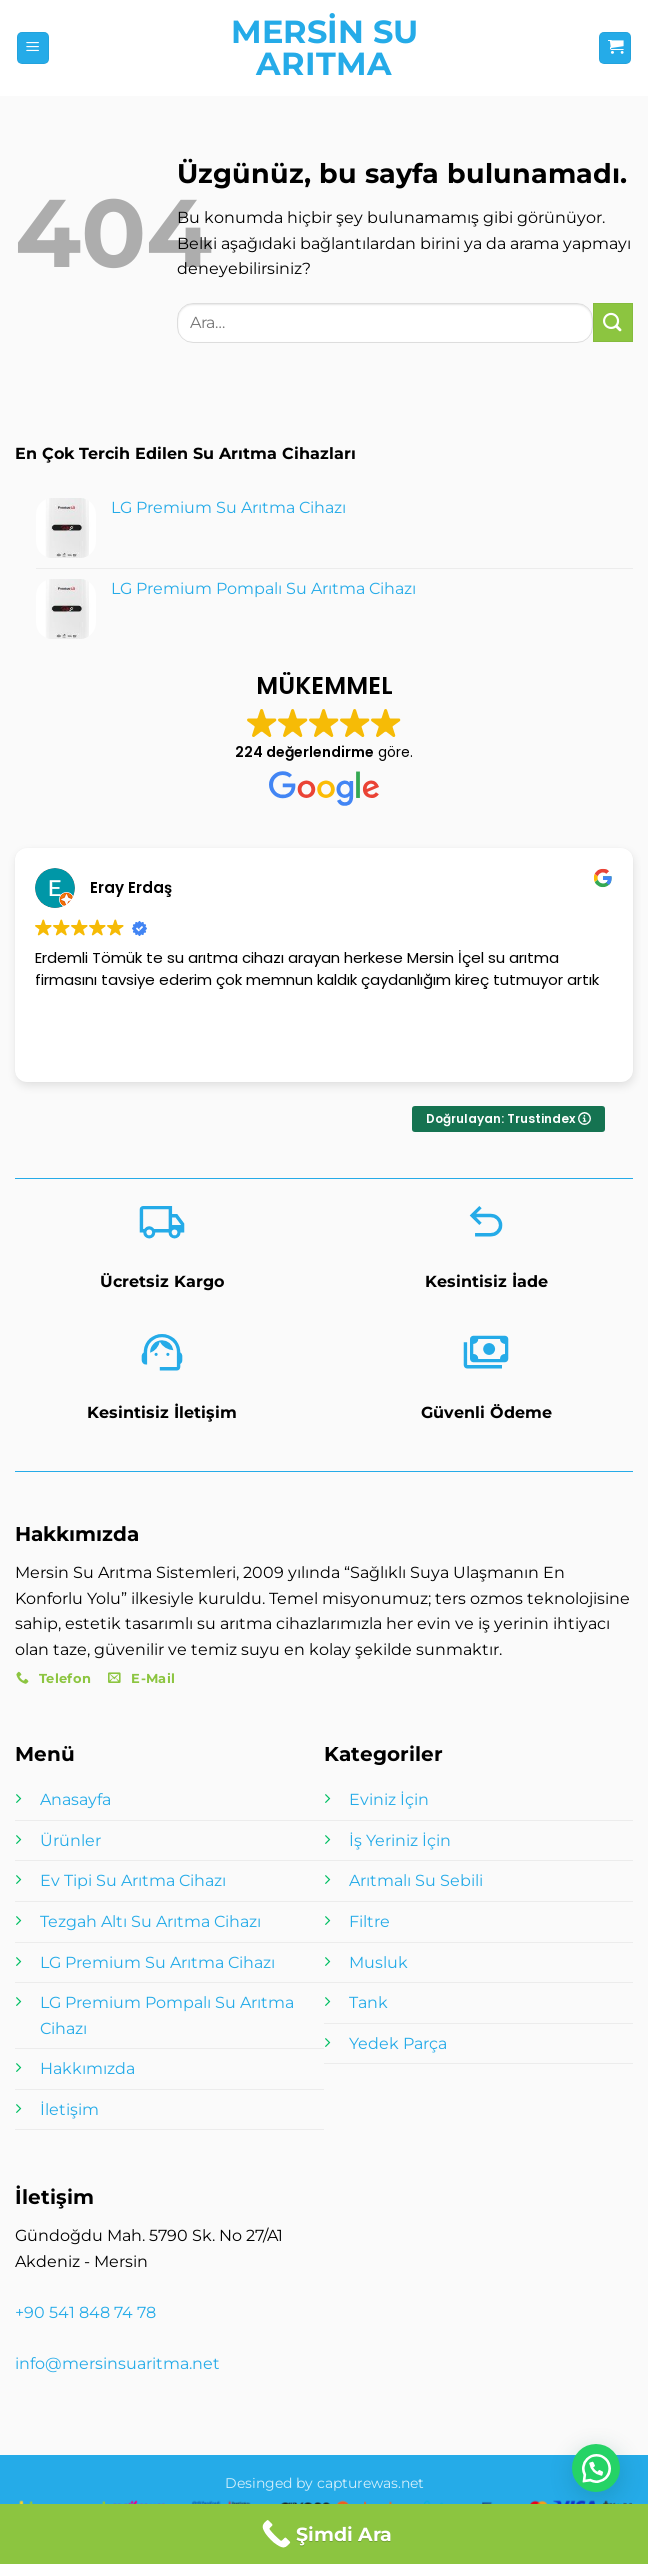  What do you see at coordinates (117, 2363) in the screenshot?
I see `info@mersinsuaritma.net` at bounding box center [117, 2363].